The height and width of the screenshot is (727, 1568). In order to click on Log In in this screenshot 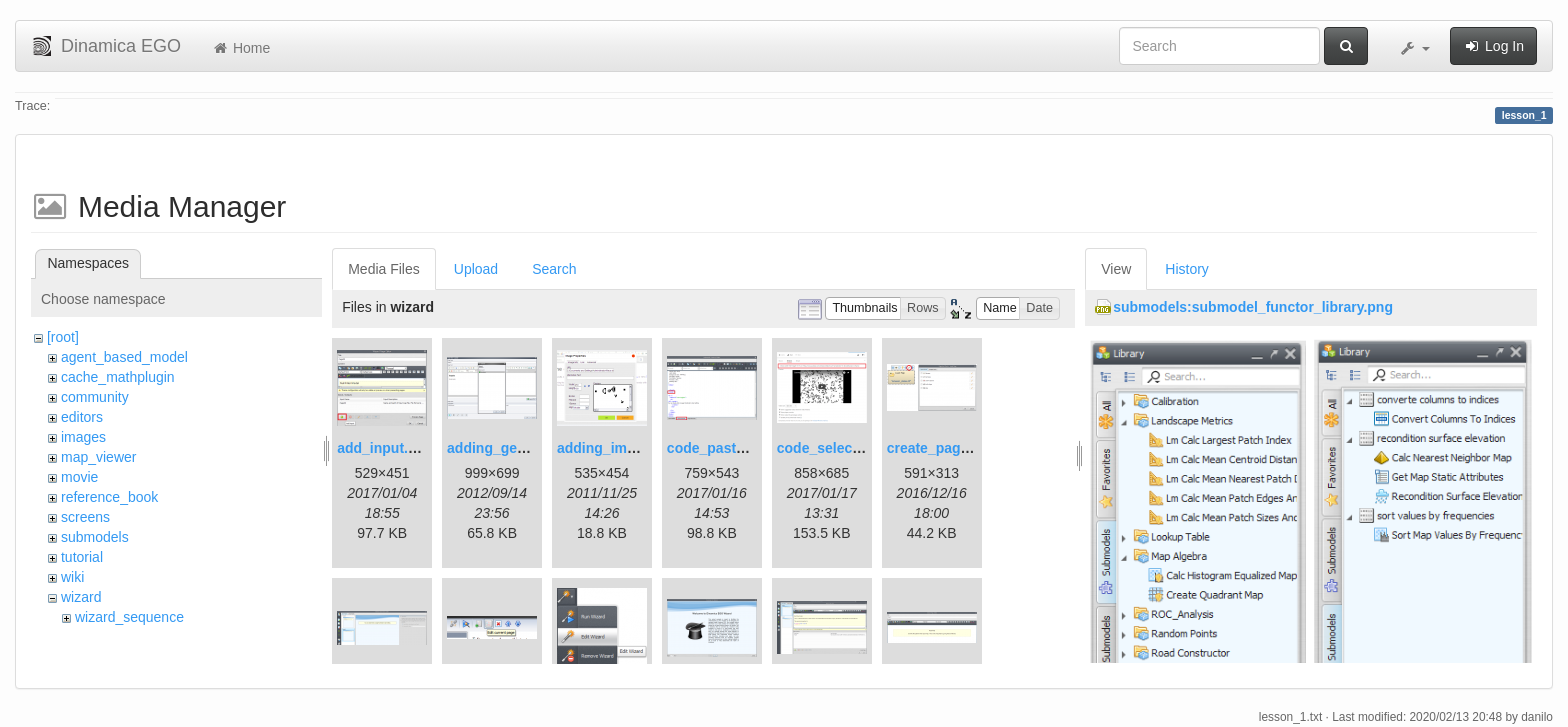, I will do `click(1493, 46)`.